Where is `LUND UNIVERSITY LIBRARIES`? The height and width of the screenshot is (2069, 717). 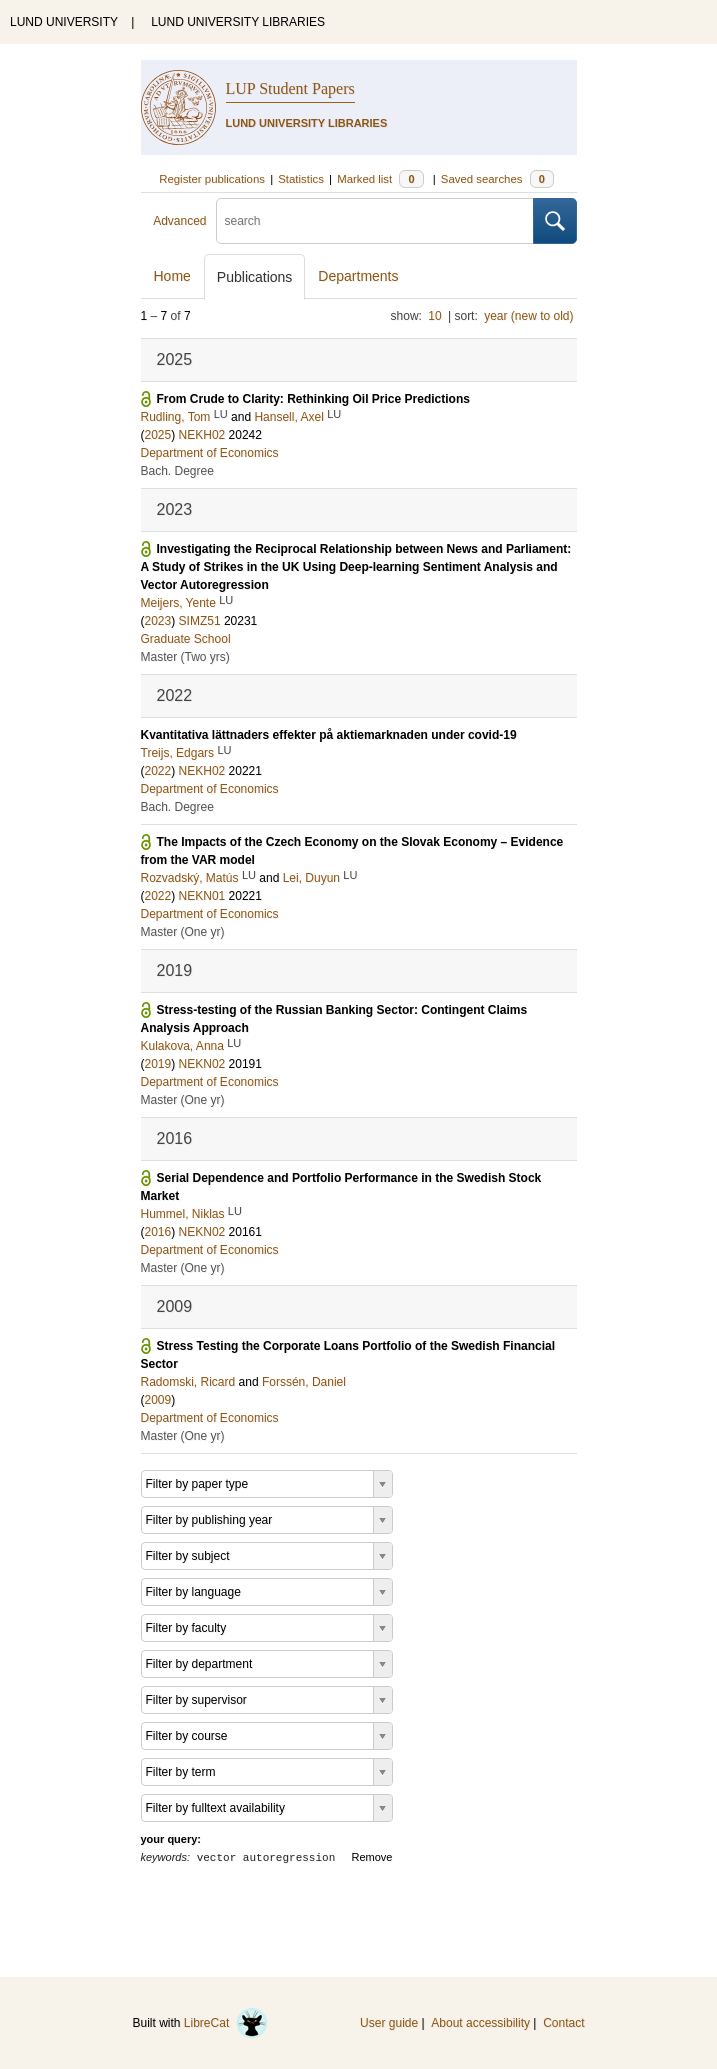 LUND UNIVERSITY LIBRARIES is located at coordinates (238, 22).